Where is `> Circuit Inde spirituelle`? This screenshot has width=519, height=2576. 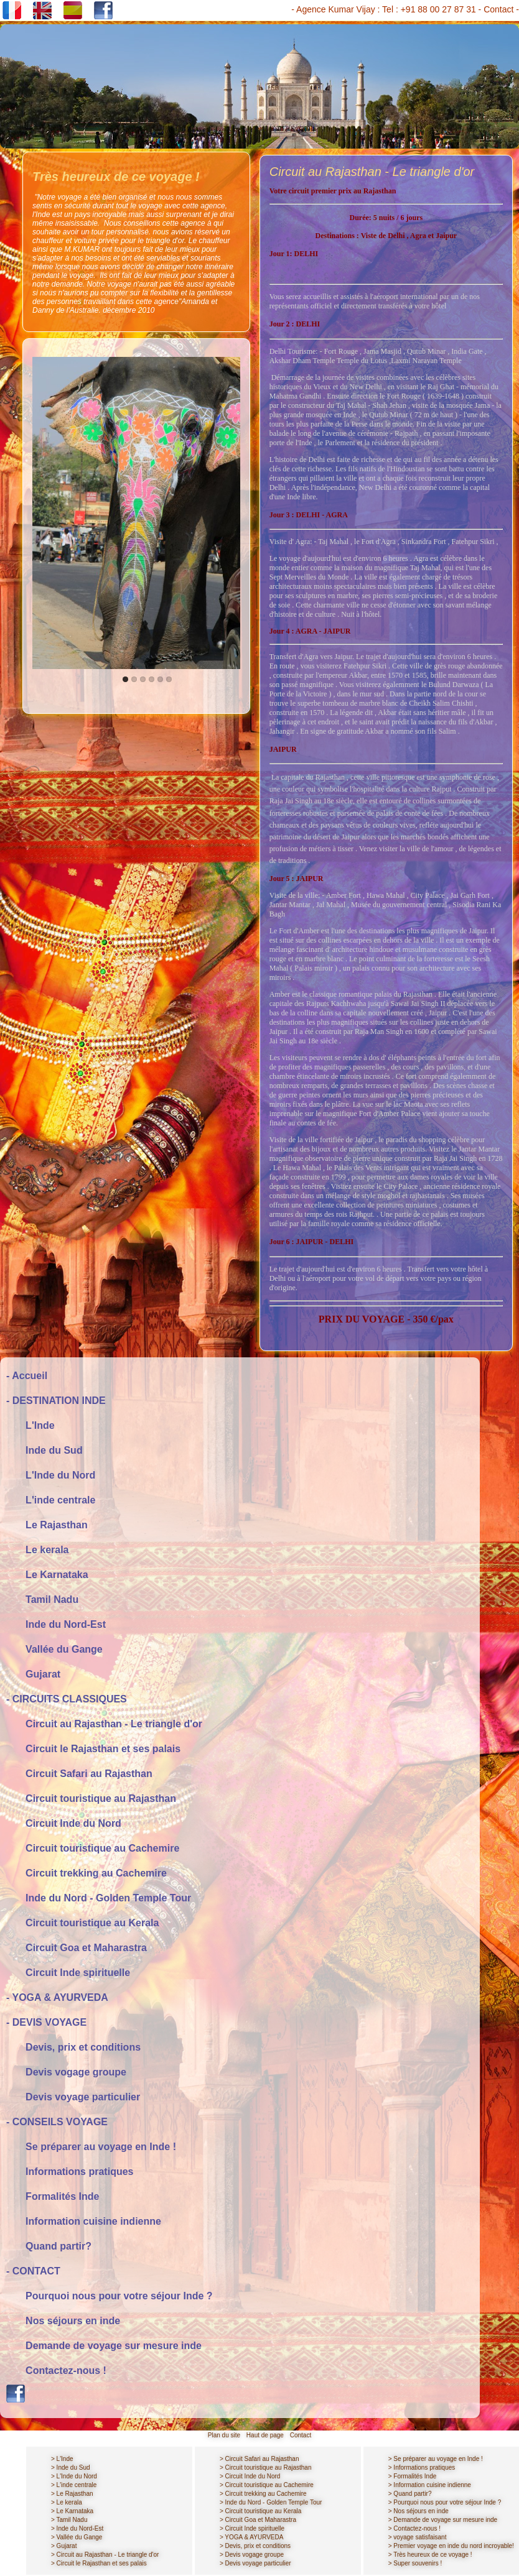
> Circuit Inde spirituelle is located at coordinates (252, 2528).